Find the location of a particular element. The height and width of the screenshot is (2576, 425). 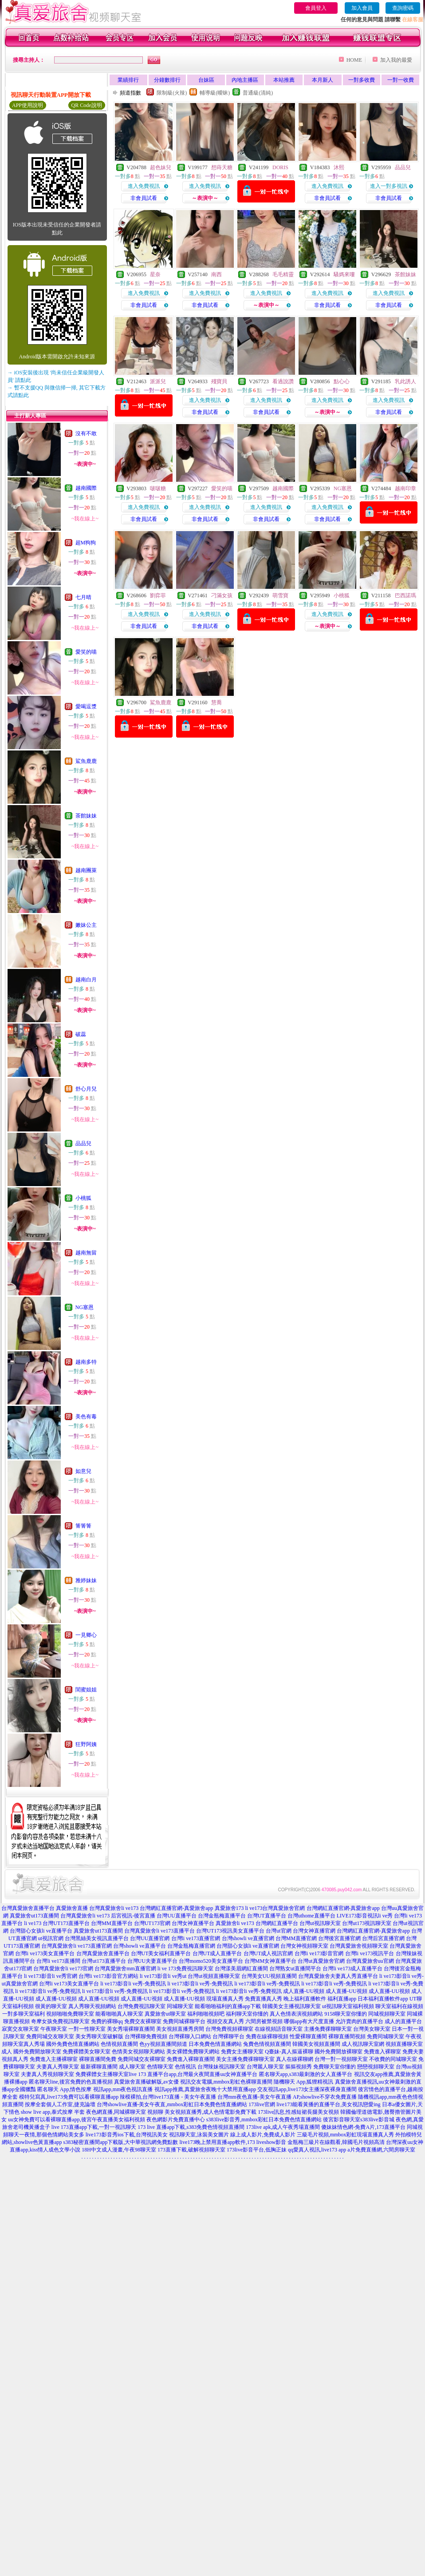

台灣showli ve直播平台 is located at coordinates (139, 1946).